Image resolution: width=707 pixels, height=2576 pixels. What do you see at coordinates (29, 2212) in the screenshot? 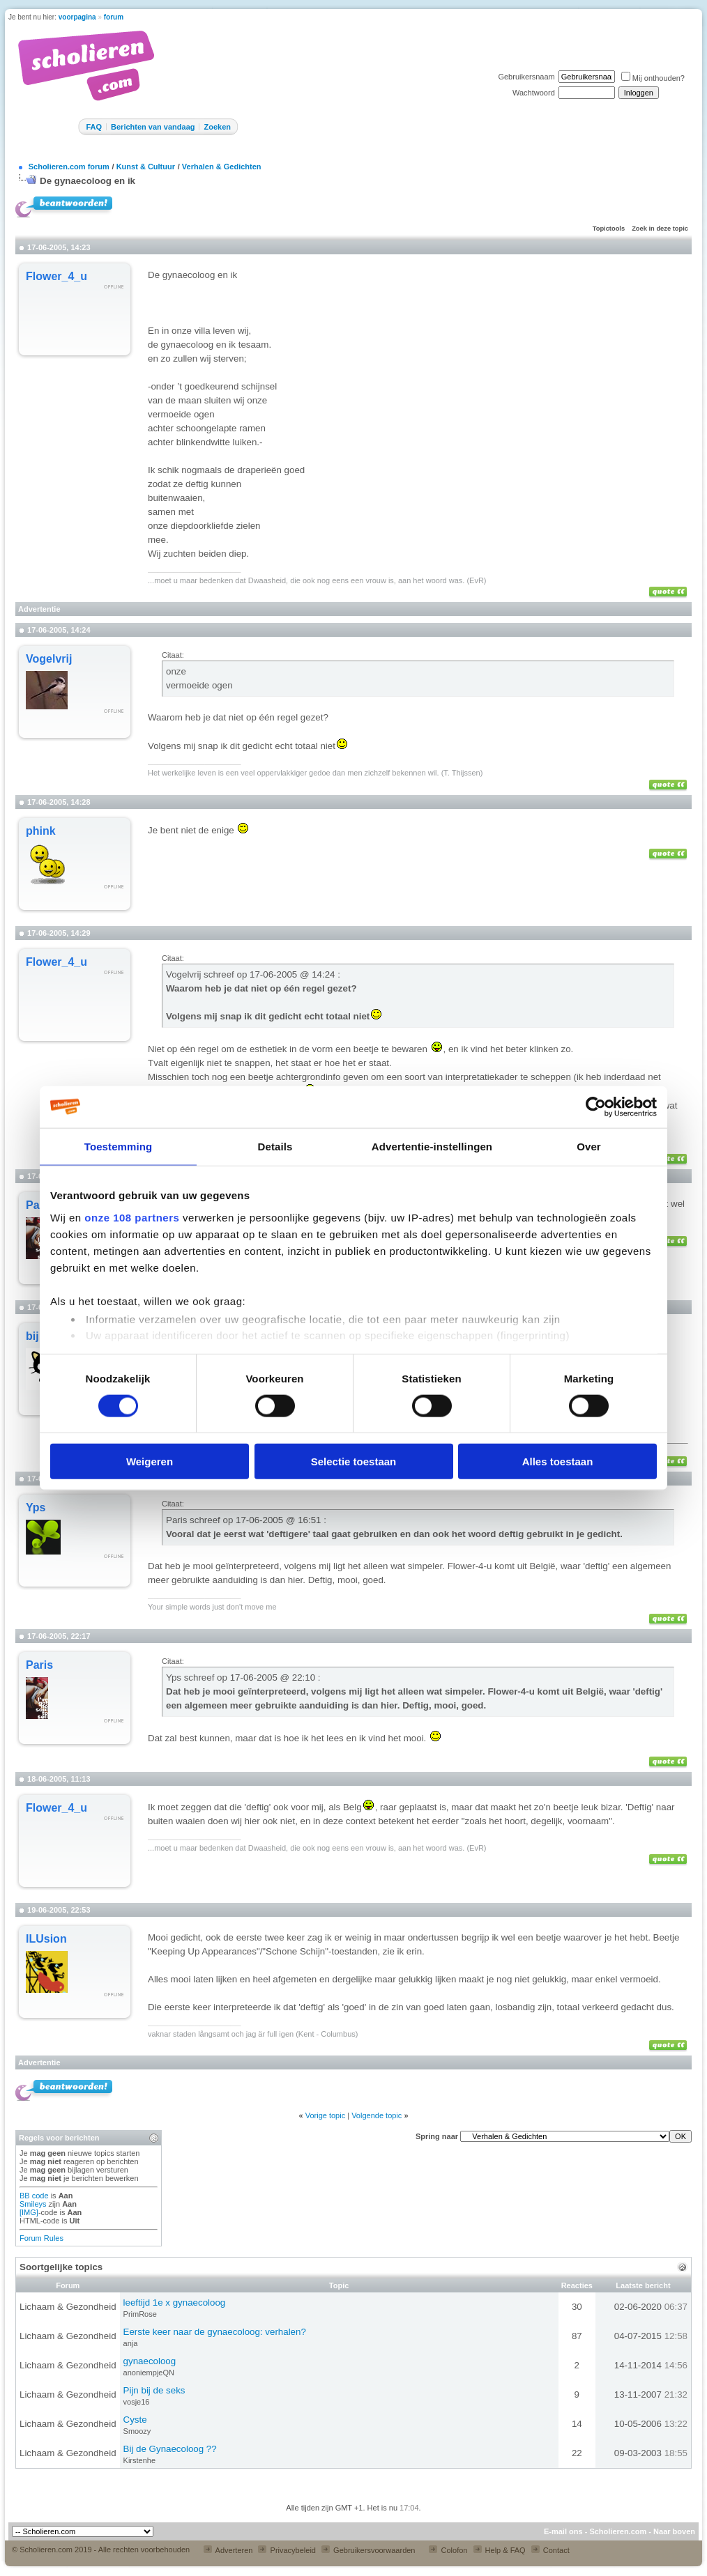
I see `[IMG]` at bounding box center [29, 2212].